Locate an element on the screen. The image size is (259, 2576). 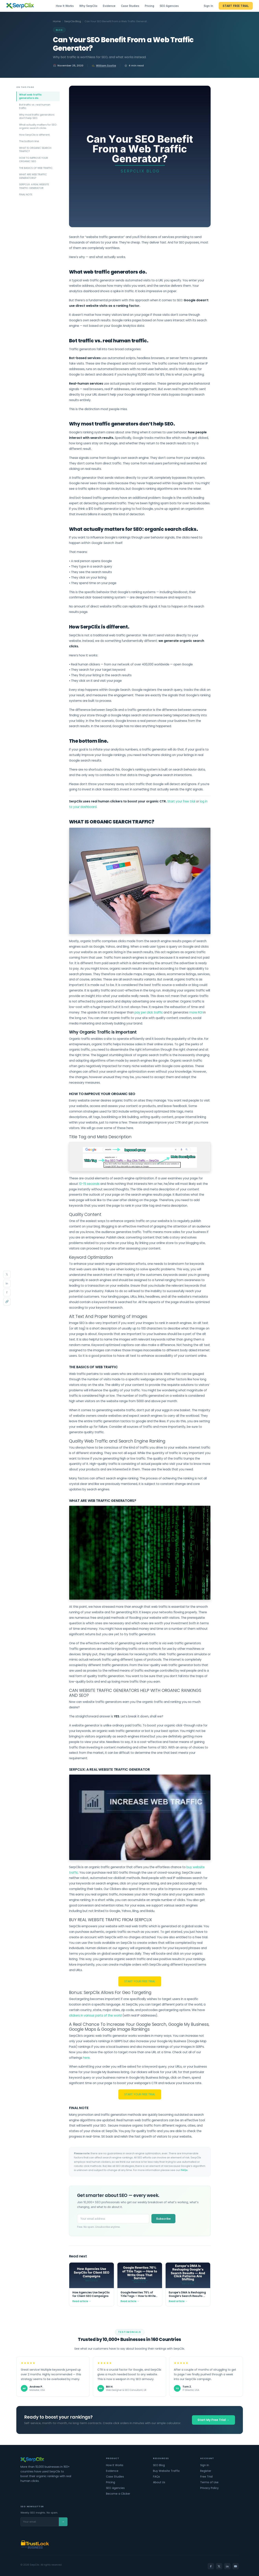
THE BASICS OF WEB TRAFFIC is located at coordinates (36, 168).